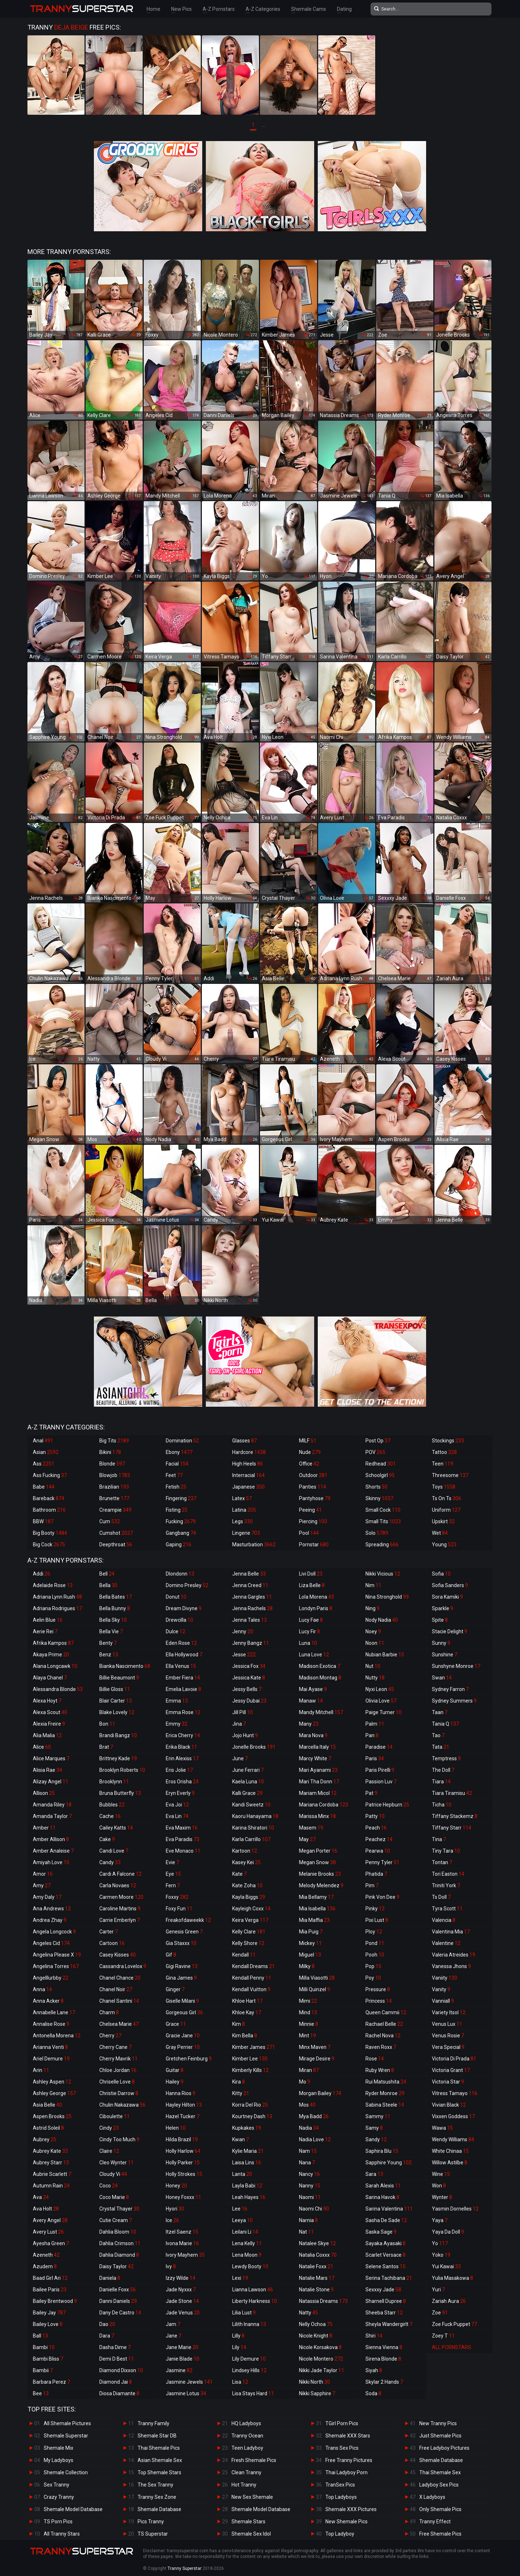  Describe the element at coordinates (441, 1805) in the screenshot. I see `Ticha` at that location.